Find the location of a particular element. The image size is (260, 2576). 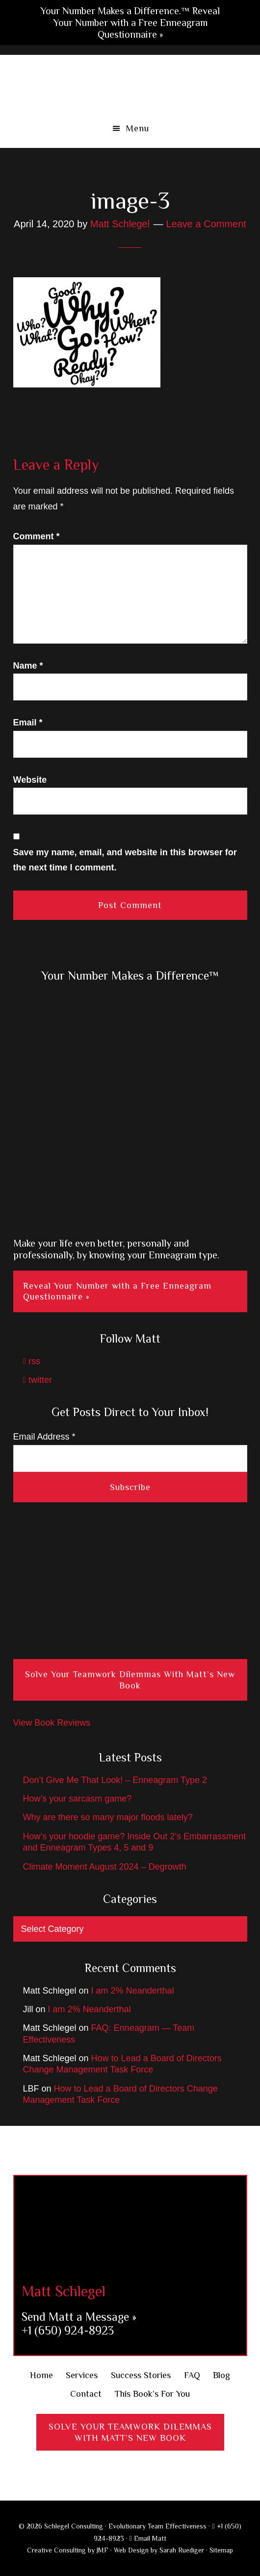

Name is located at coordinates (28, 666).